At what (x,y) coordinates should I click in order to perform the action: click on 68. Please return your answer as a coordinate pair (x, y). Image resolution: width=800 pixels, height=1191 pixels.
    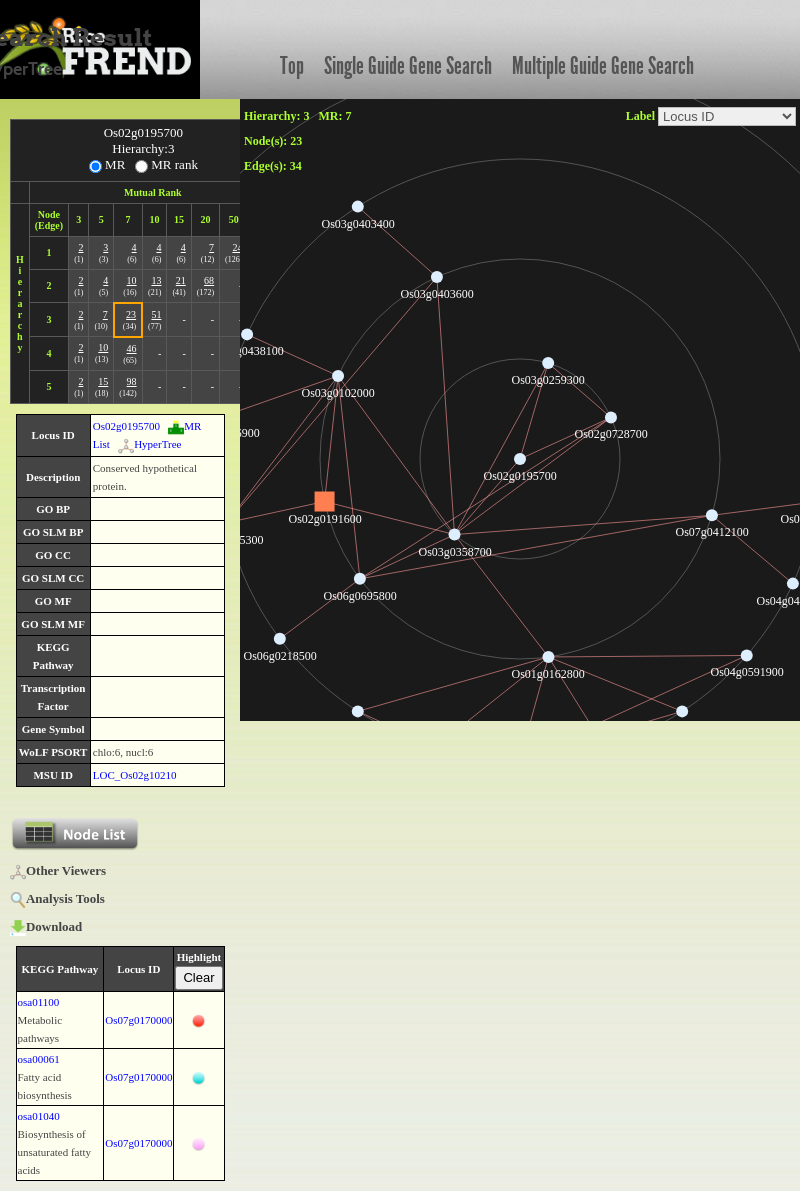
    Looking at the image, I should click on (209, 280).